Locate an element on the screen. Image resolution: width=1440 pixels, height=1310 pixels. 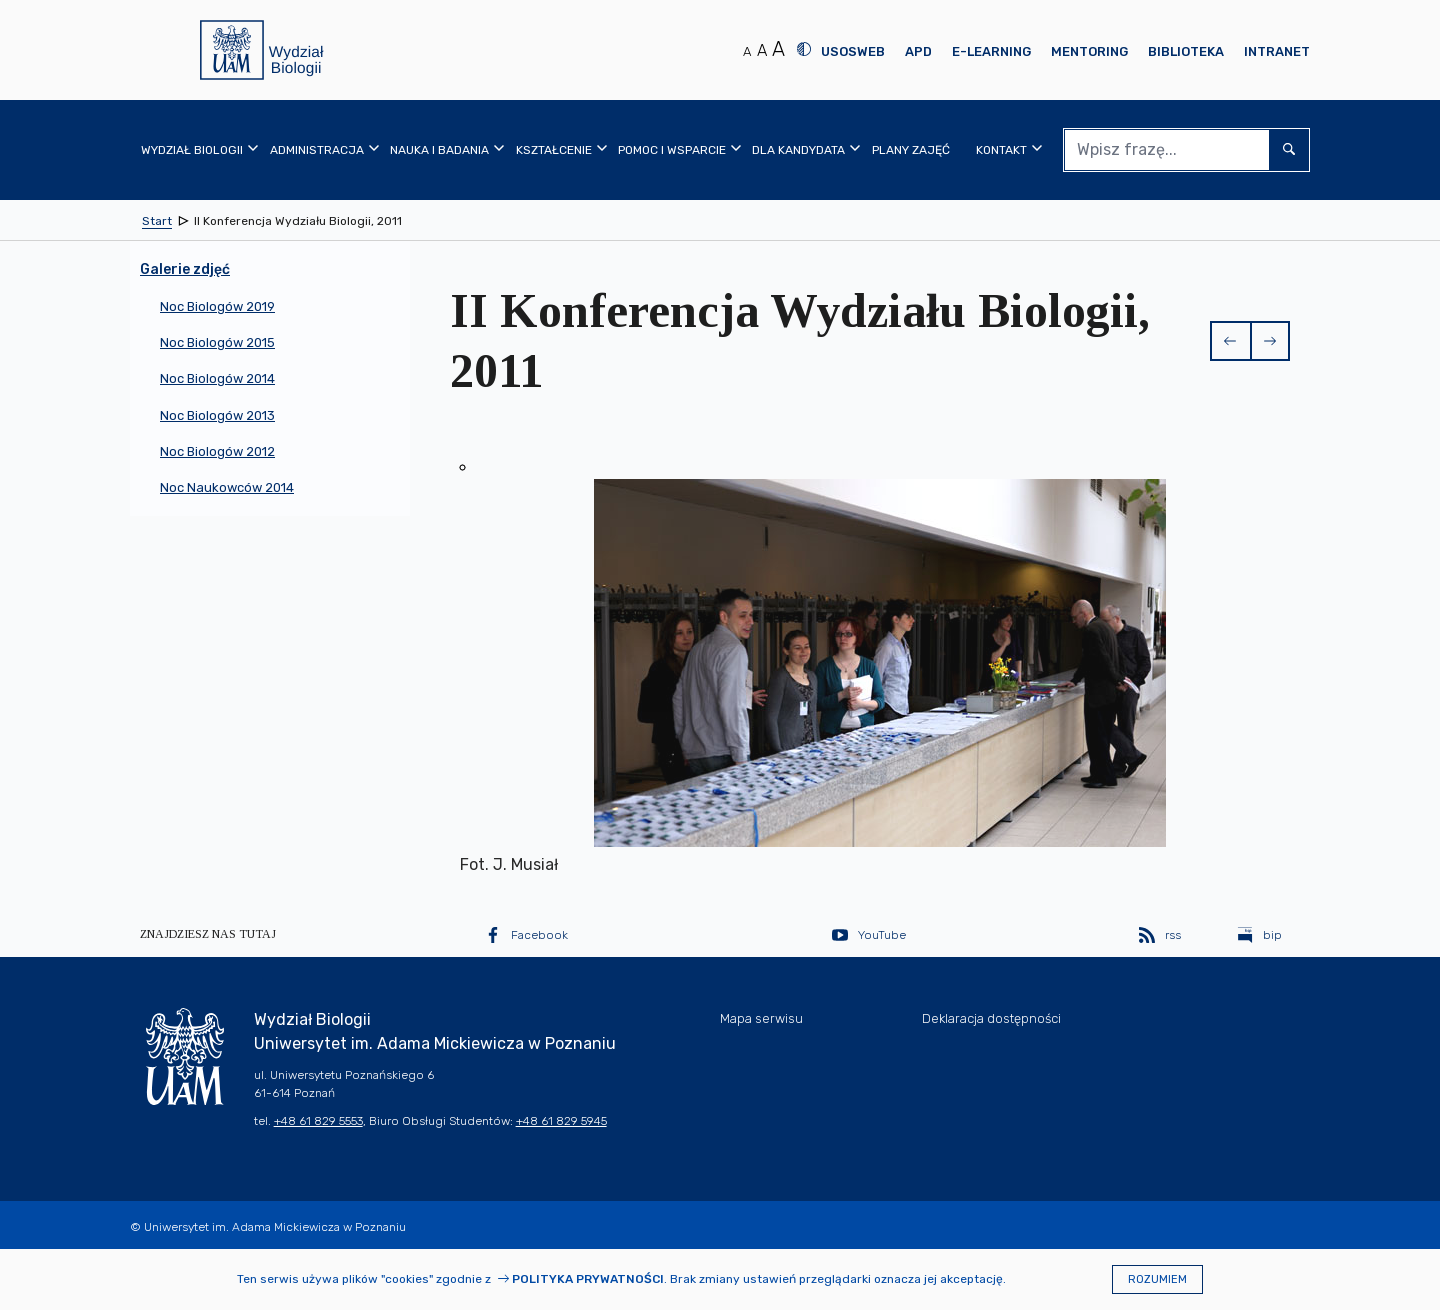
A [Średni rozmiar tekstu] is located at coordinates (762, 50).